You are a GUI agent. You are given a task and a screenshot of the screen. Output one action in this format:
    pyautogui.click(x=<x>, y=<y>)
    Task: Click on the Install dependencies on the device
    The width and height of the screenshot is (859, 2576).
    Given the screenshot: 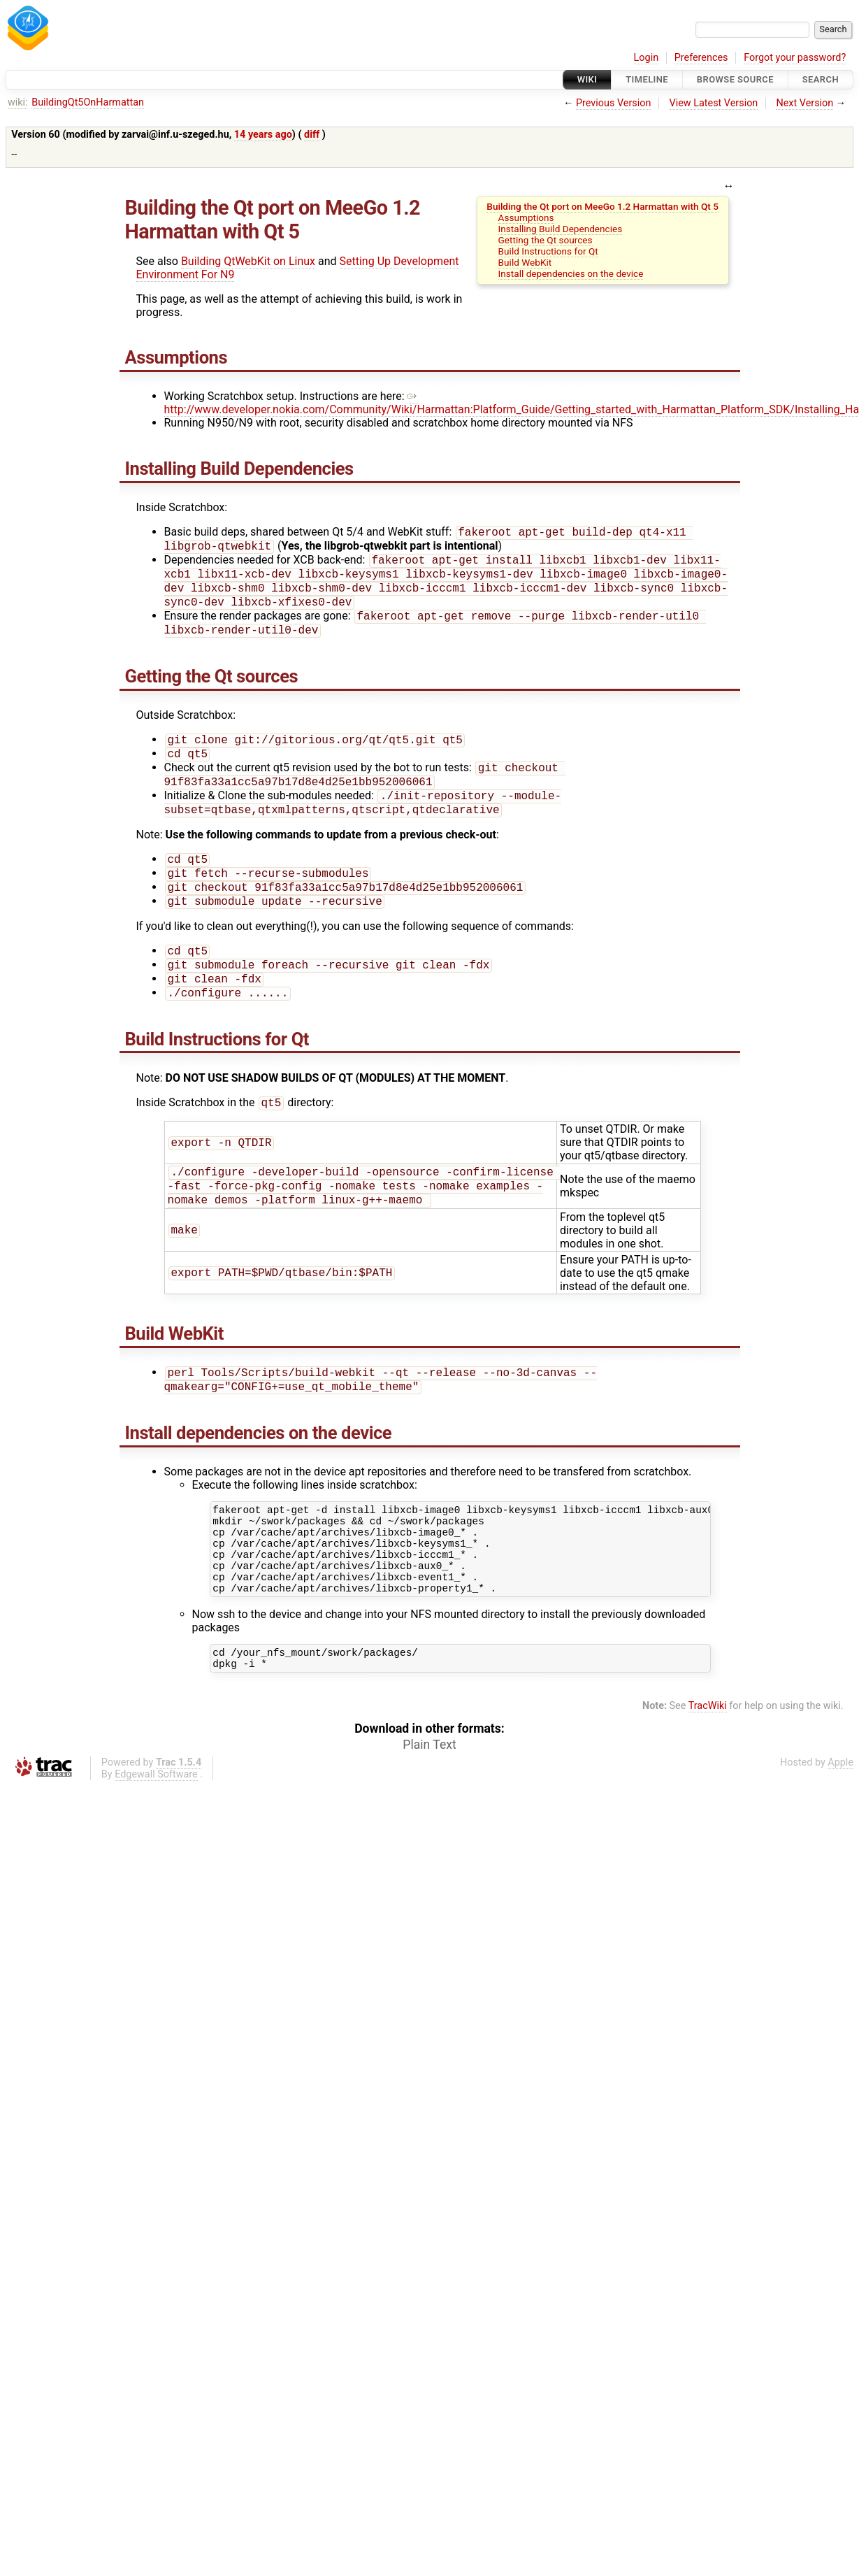 What is the action you would take?
    pyautogui.click(x=571, y=273)
    